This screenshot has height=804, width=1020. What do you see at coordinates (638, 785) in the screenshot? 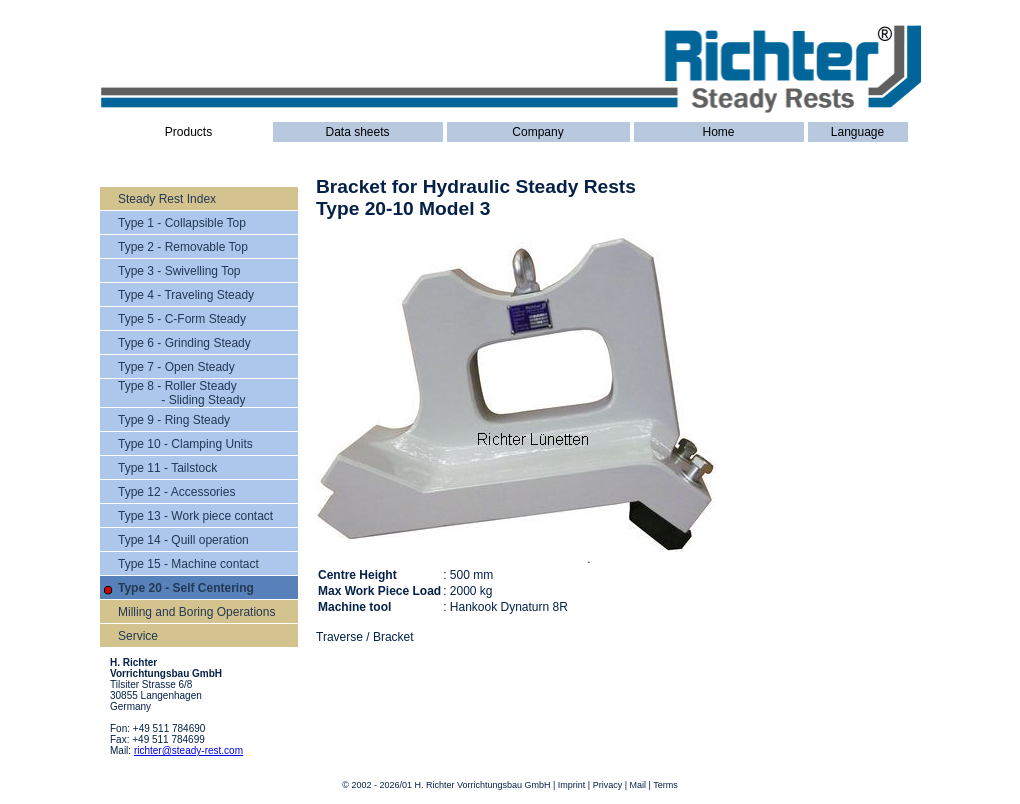
I see `Mail` at bounding box center [638, 785].